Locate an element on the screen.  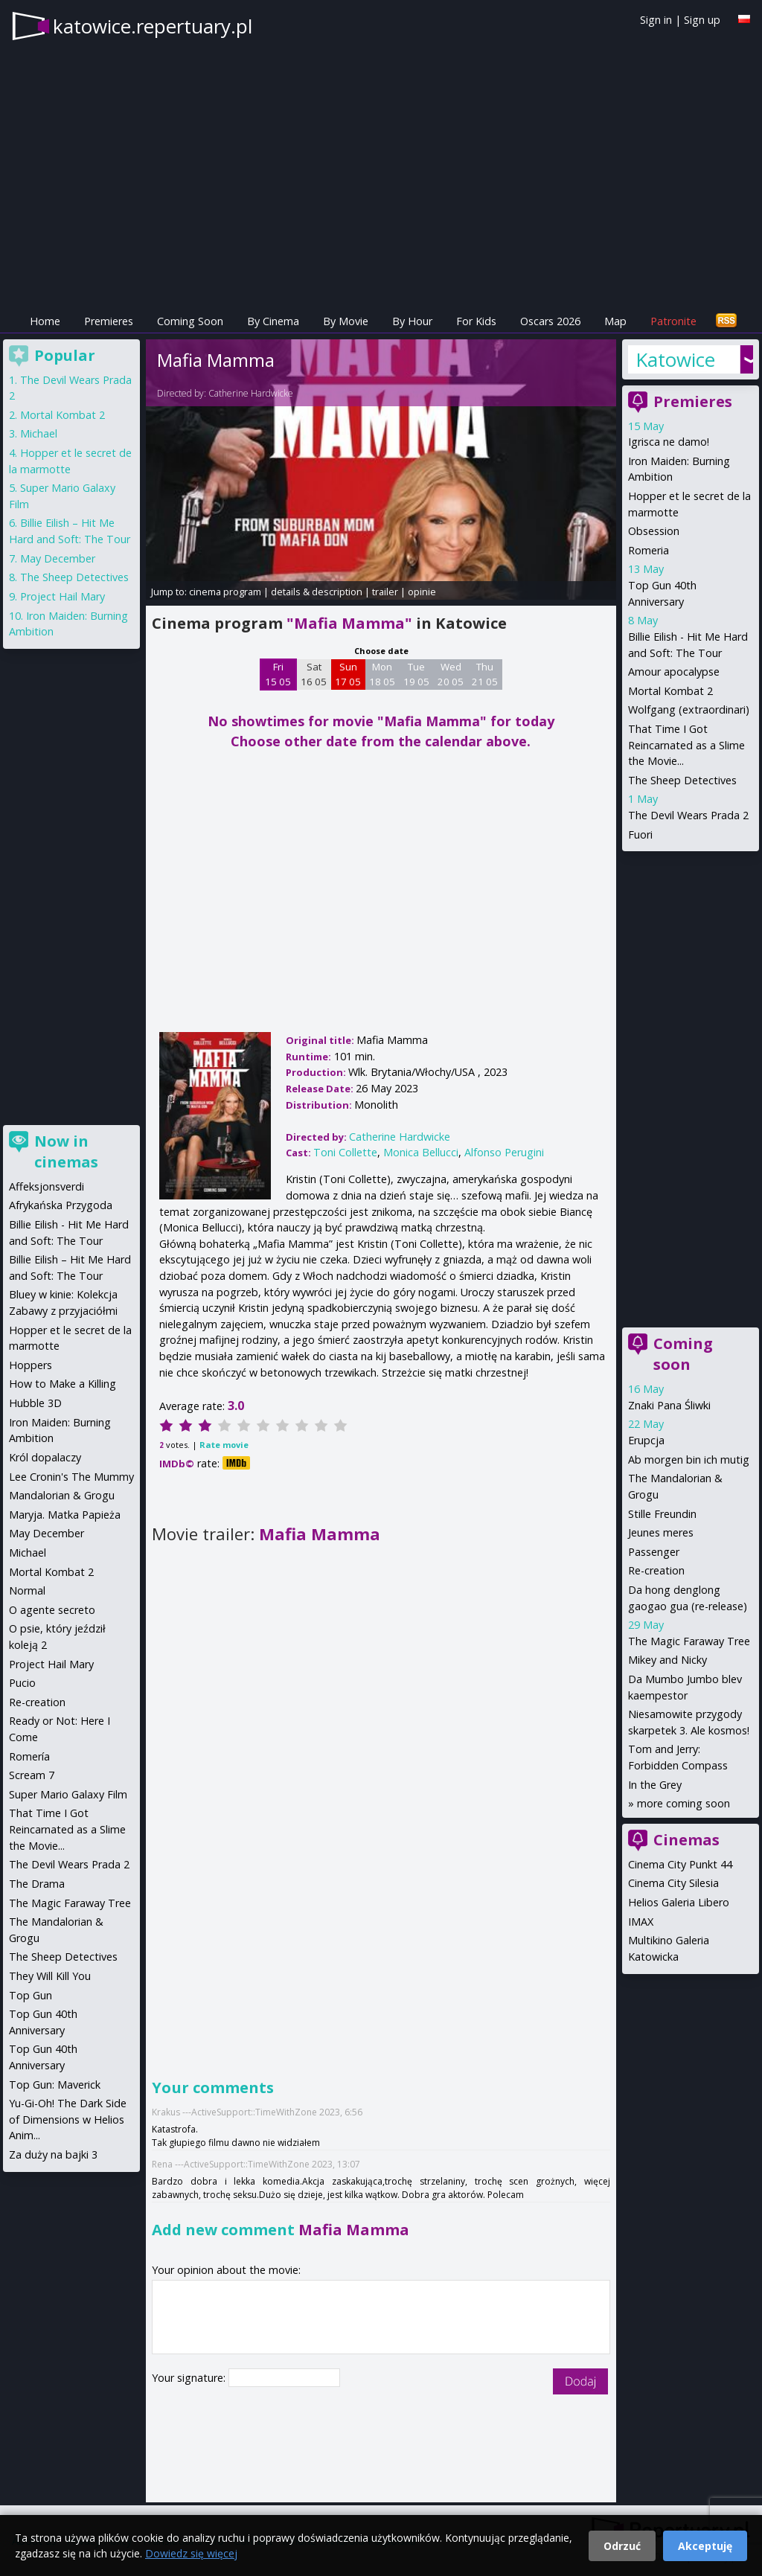
Pucio is located at coordinates (22, 1683).